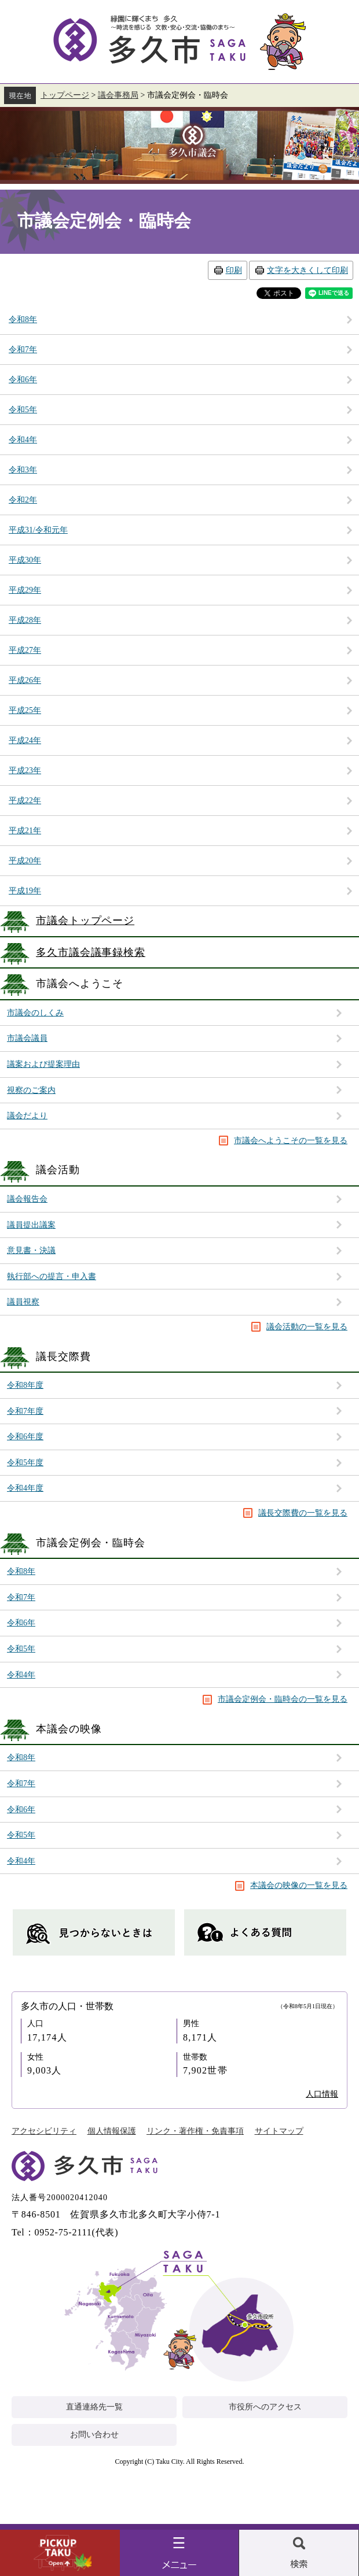  I want to click on 令和3年, so click(23, 469).